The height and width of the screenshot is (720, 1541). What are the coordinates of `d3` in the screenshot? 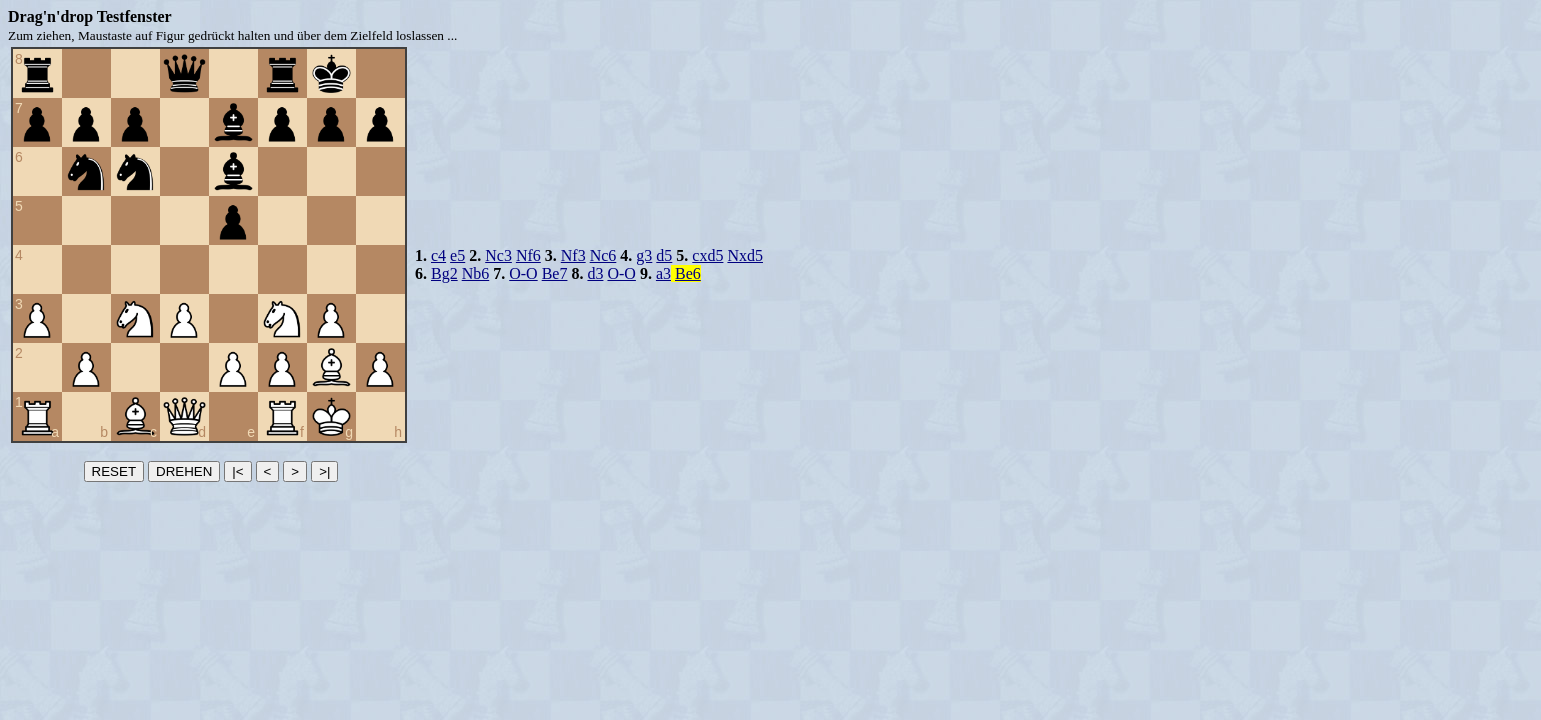 It's located at (595, 273).